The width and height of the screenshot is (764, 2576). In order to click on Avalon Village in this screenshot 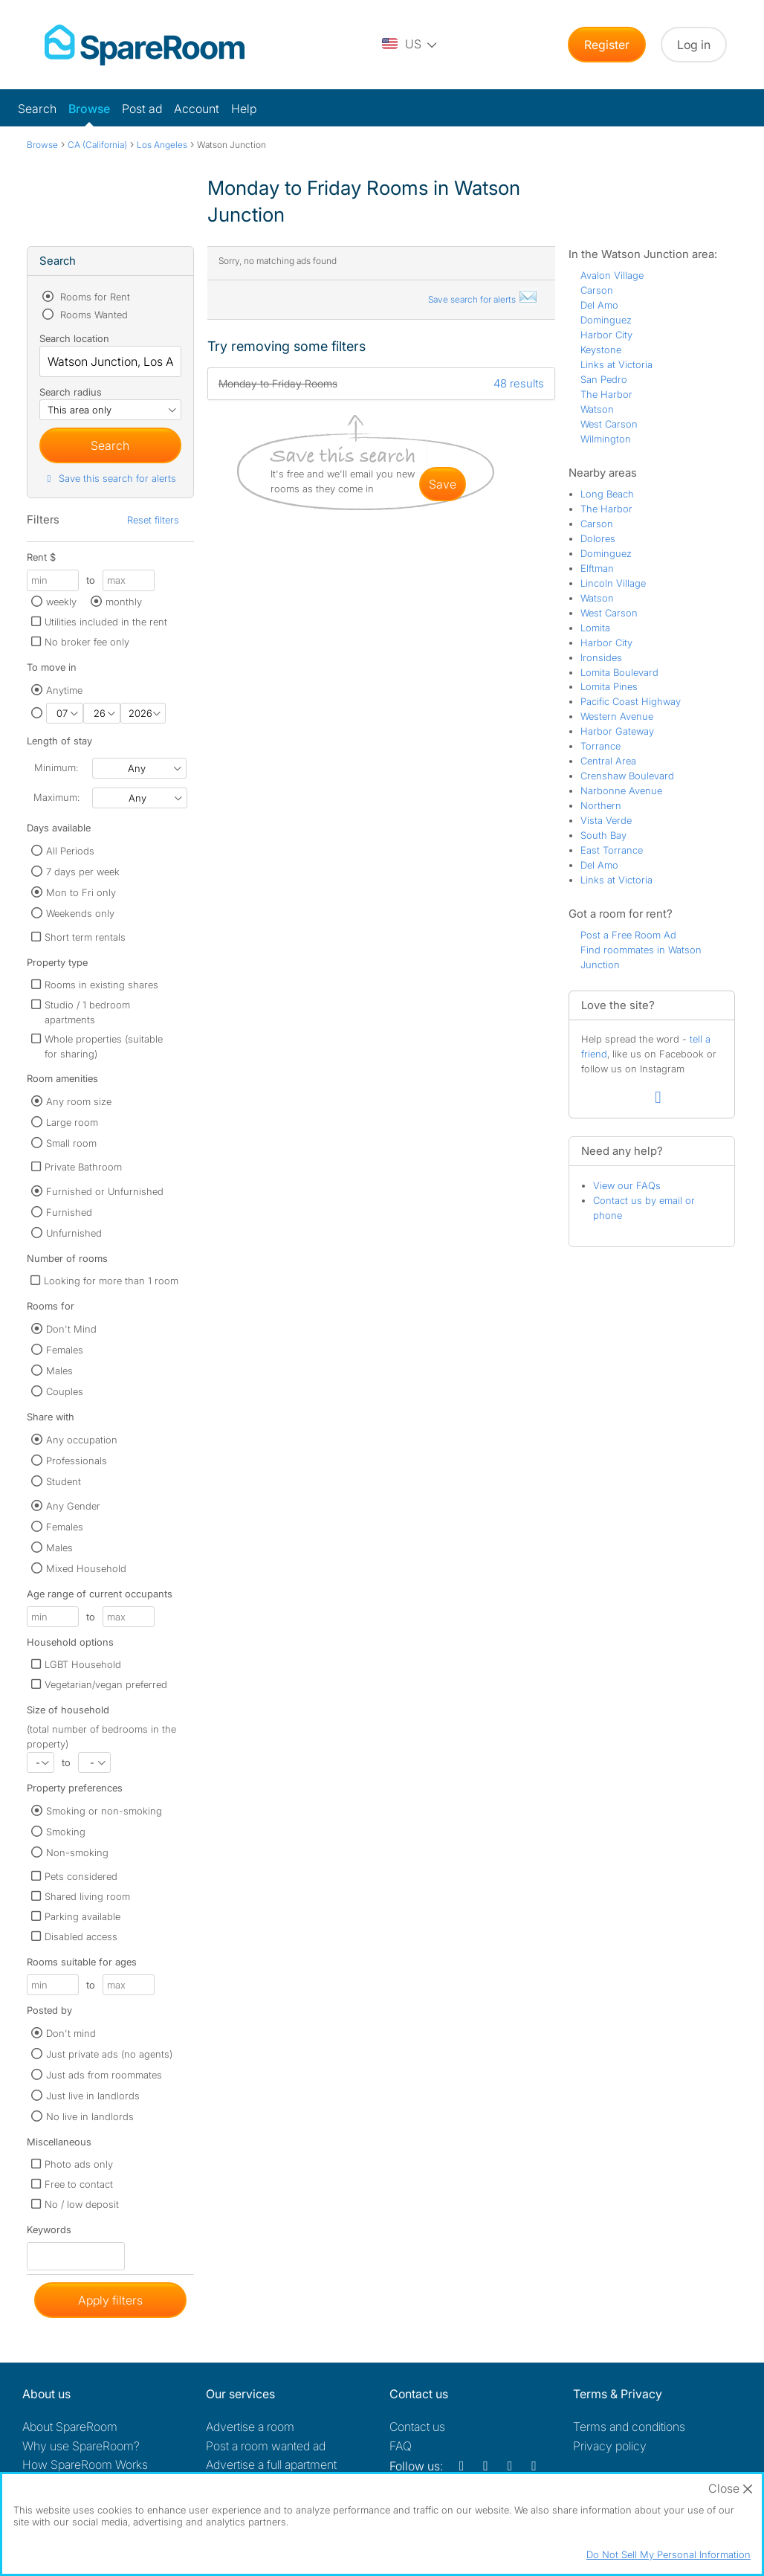, I will do `click(612, 275)`.